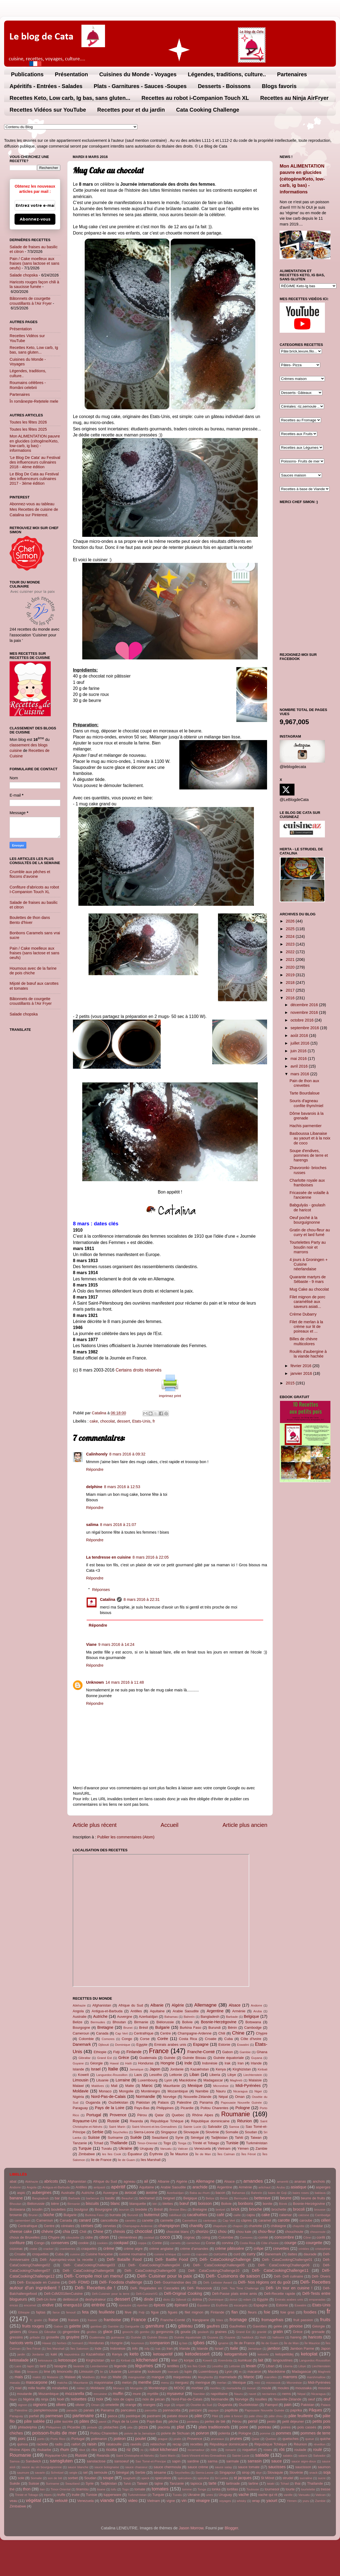  I want to click on Thaïlande, so click(118, 2143).